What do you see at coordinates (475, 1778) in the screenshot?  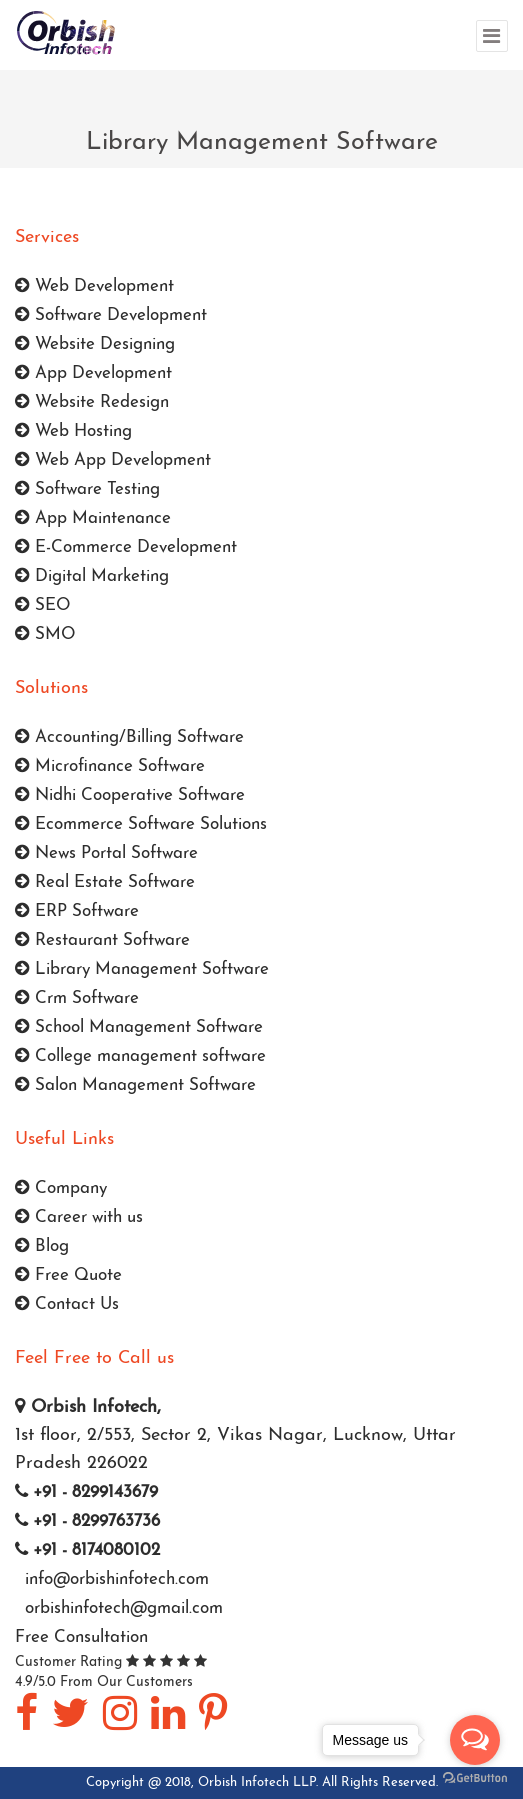 I see `[Go to GetButton.io website]` at bounding box center [475, 1778].